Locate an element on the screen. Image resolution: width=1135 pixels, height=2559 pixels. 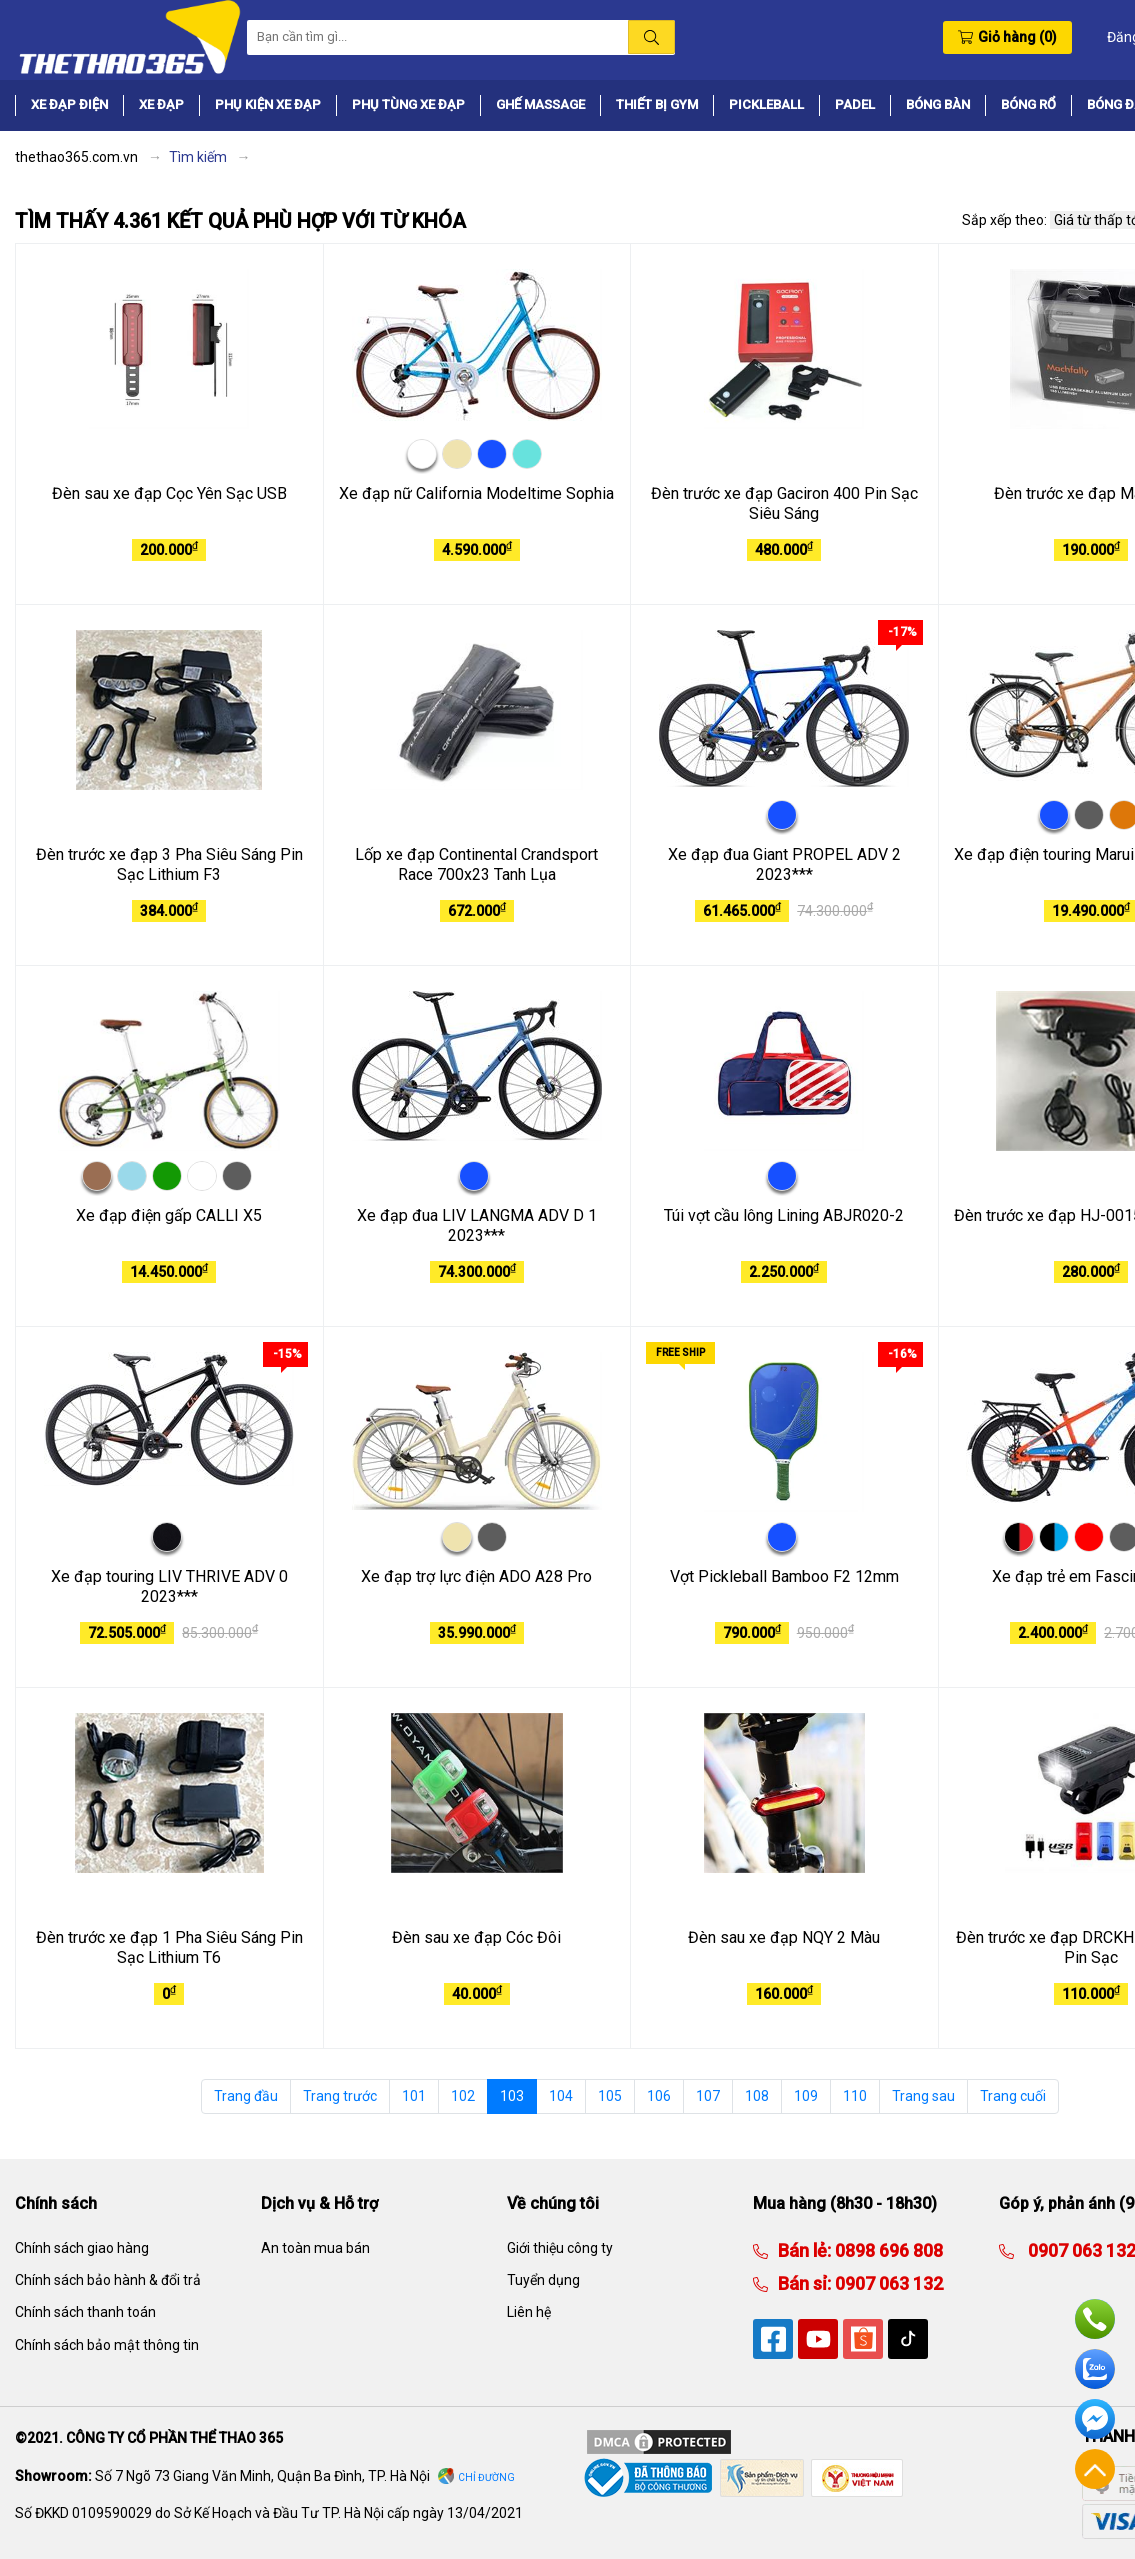
Chính sách thanh toán is located at coordinates (85, 2312).